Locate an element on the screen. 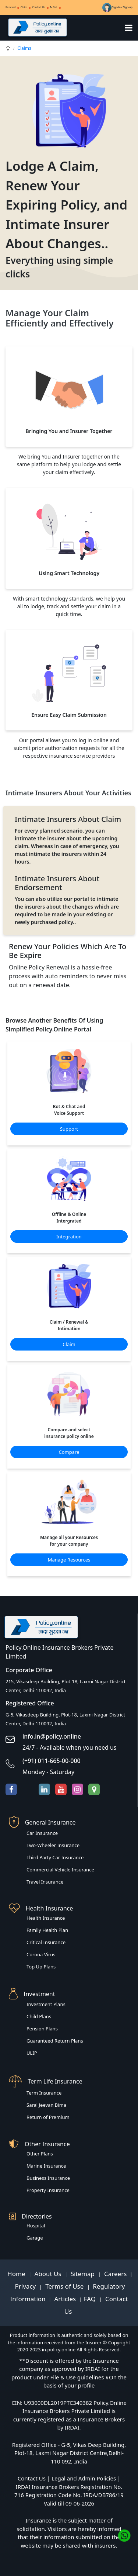 The height and width of the screenshot is (2576, 138). Property Insurance is located at coordinates (48, 2190).